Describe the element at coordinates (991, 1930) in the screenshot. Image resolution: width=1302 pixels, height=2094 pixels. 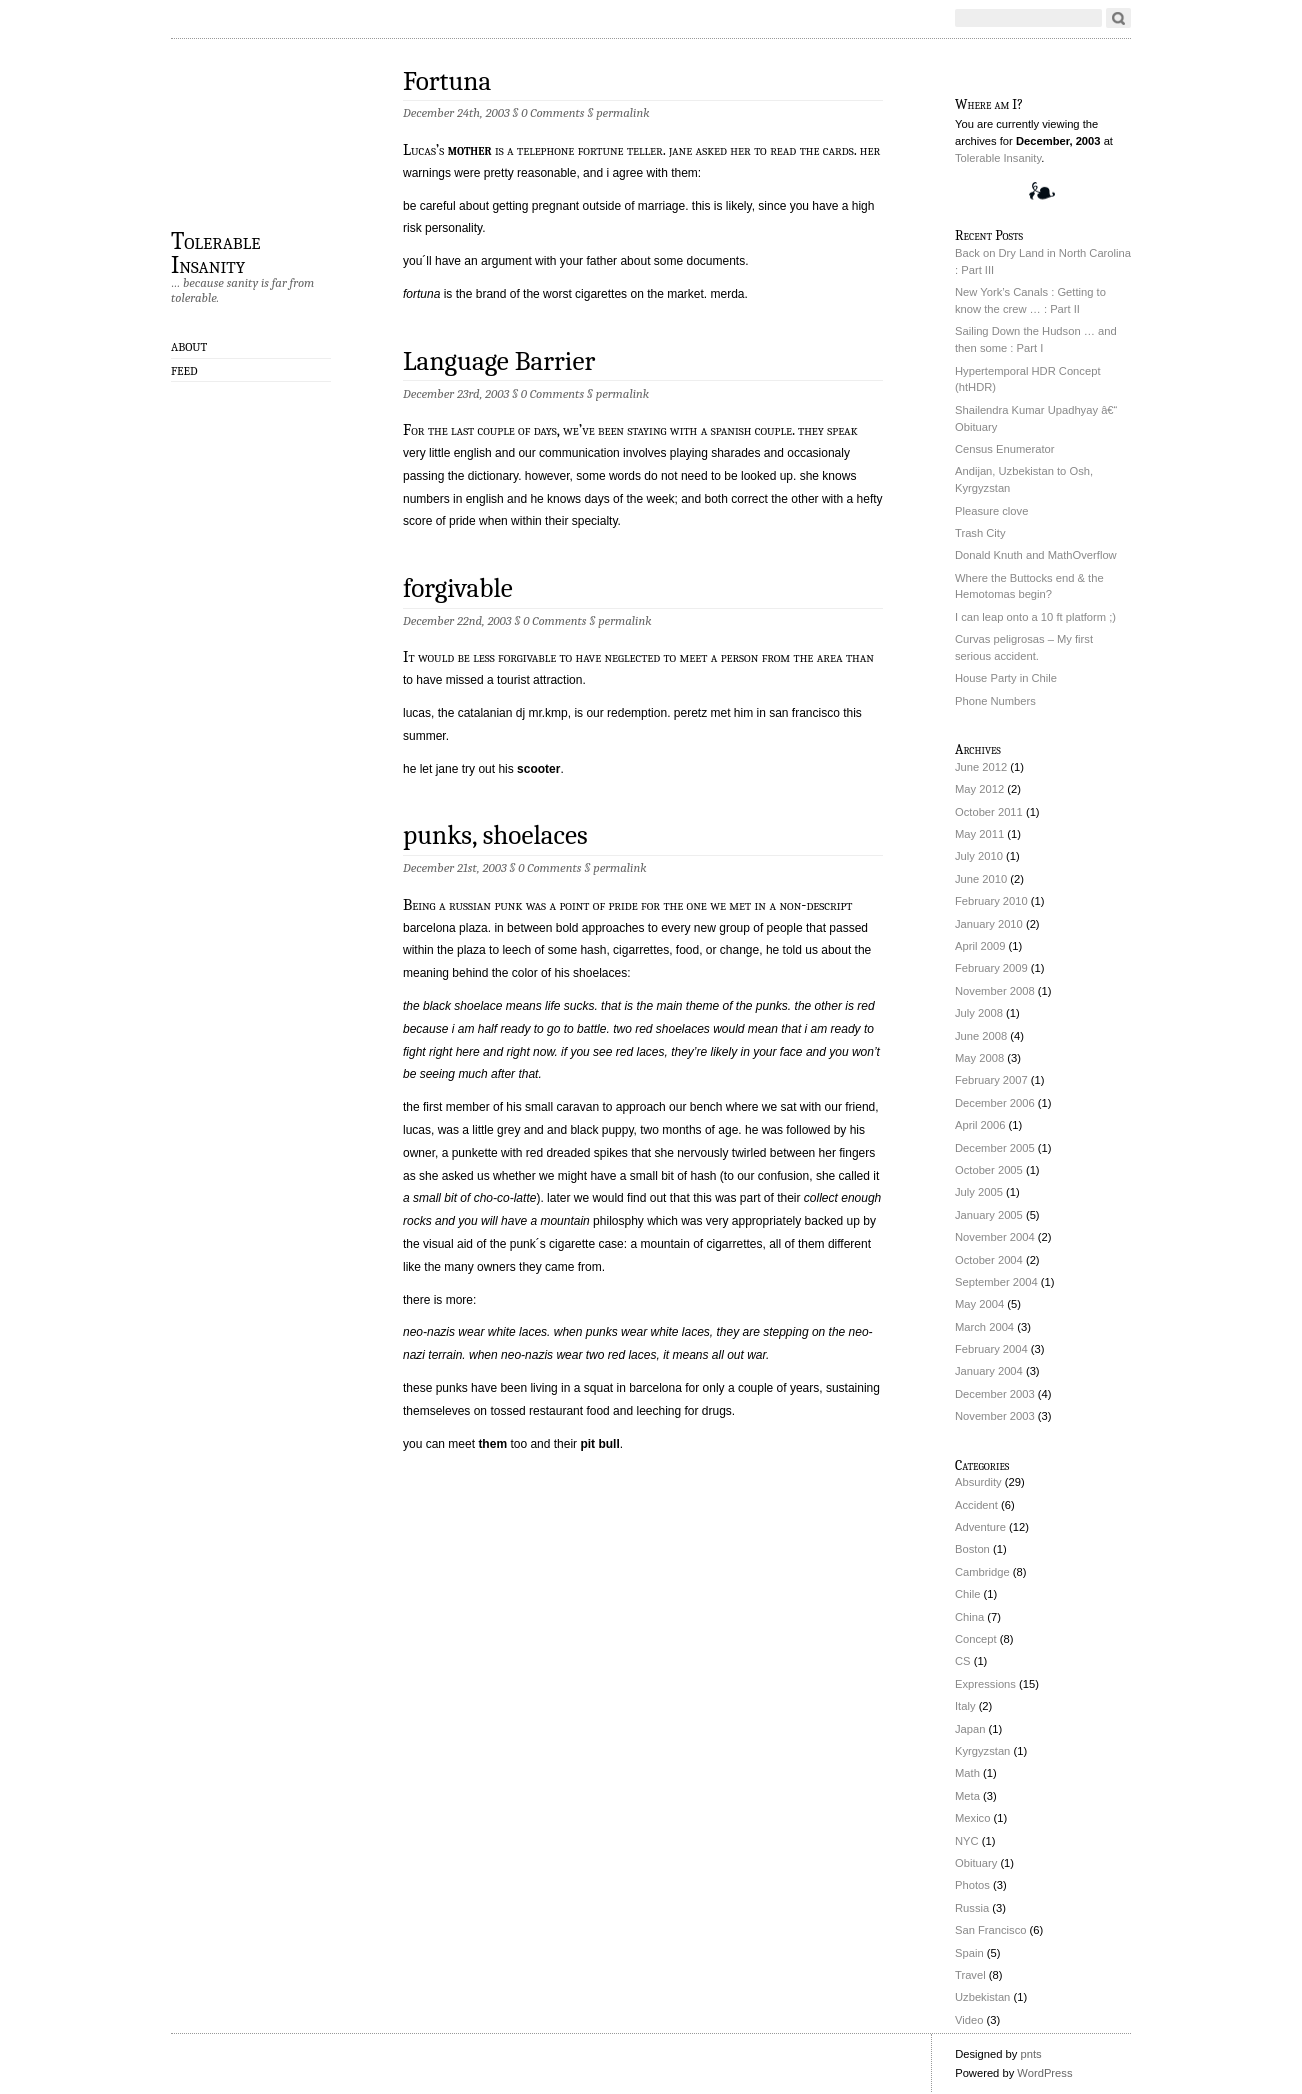
I see `San Francisco` at that location.